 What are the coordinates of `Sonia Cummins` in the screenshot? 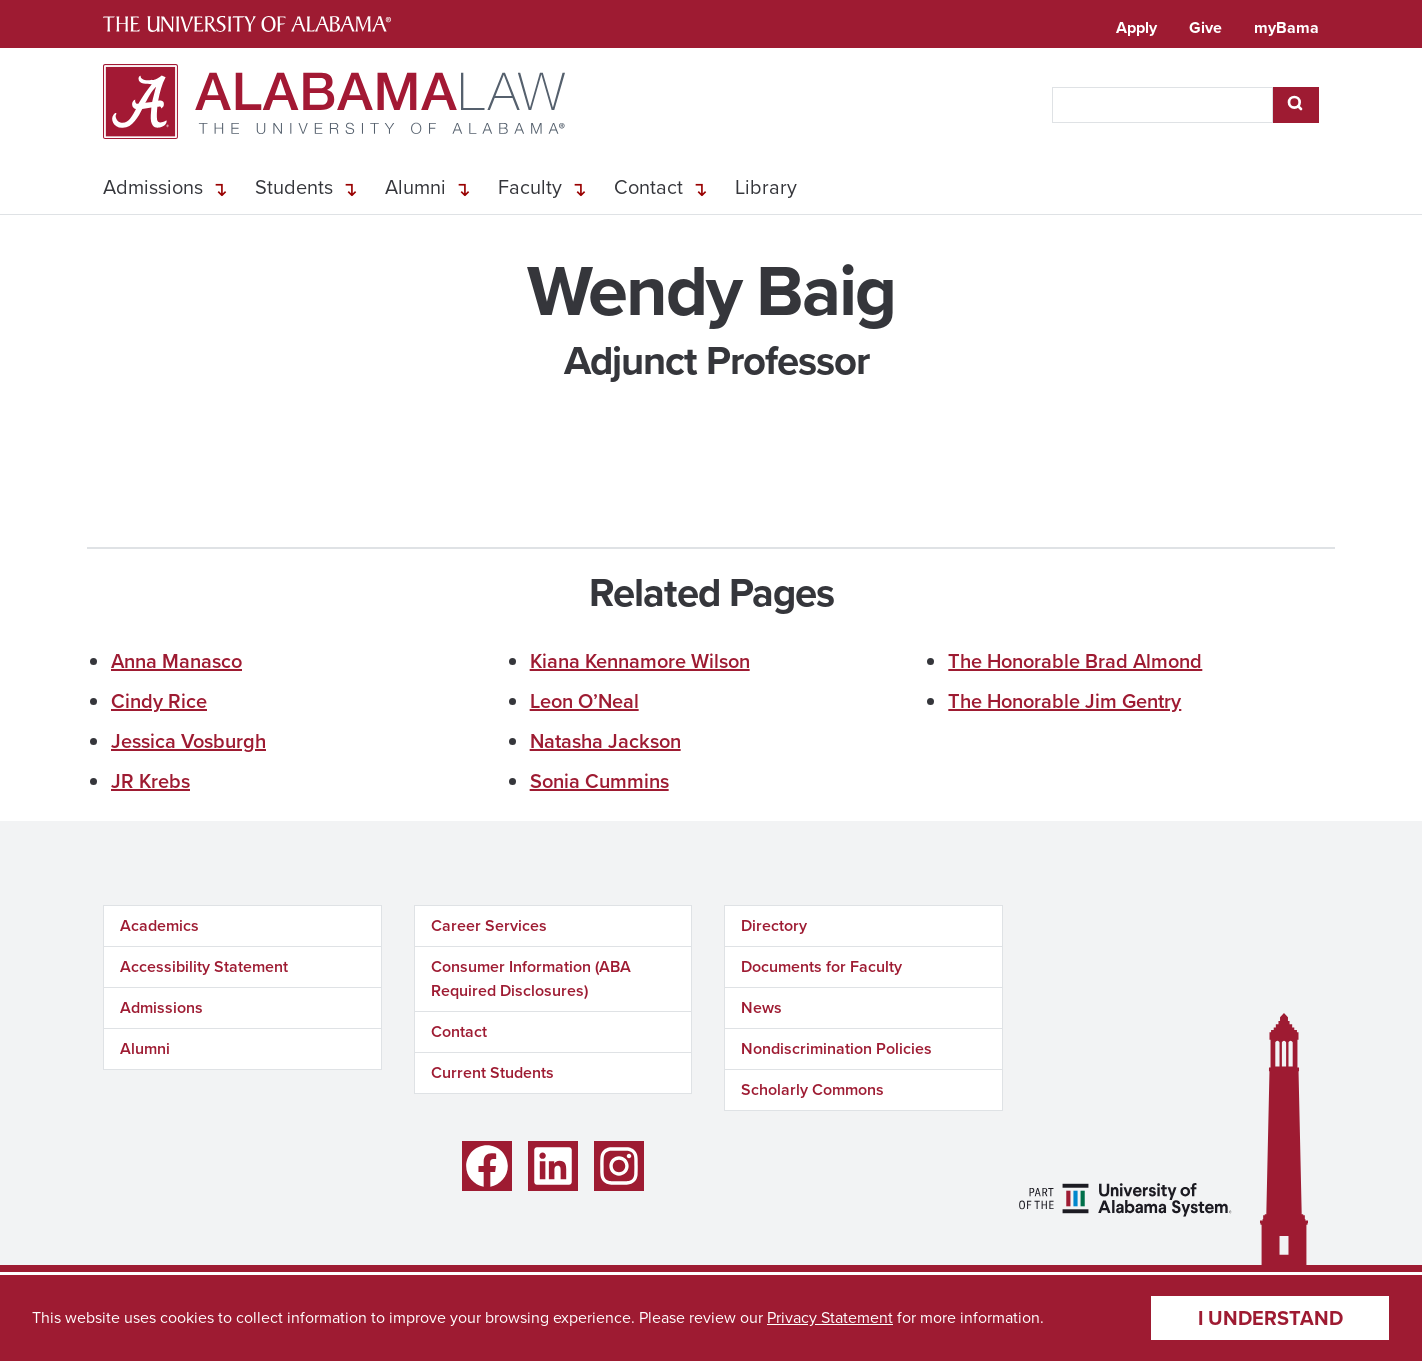 It's located at (599, 781).